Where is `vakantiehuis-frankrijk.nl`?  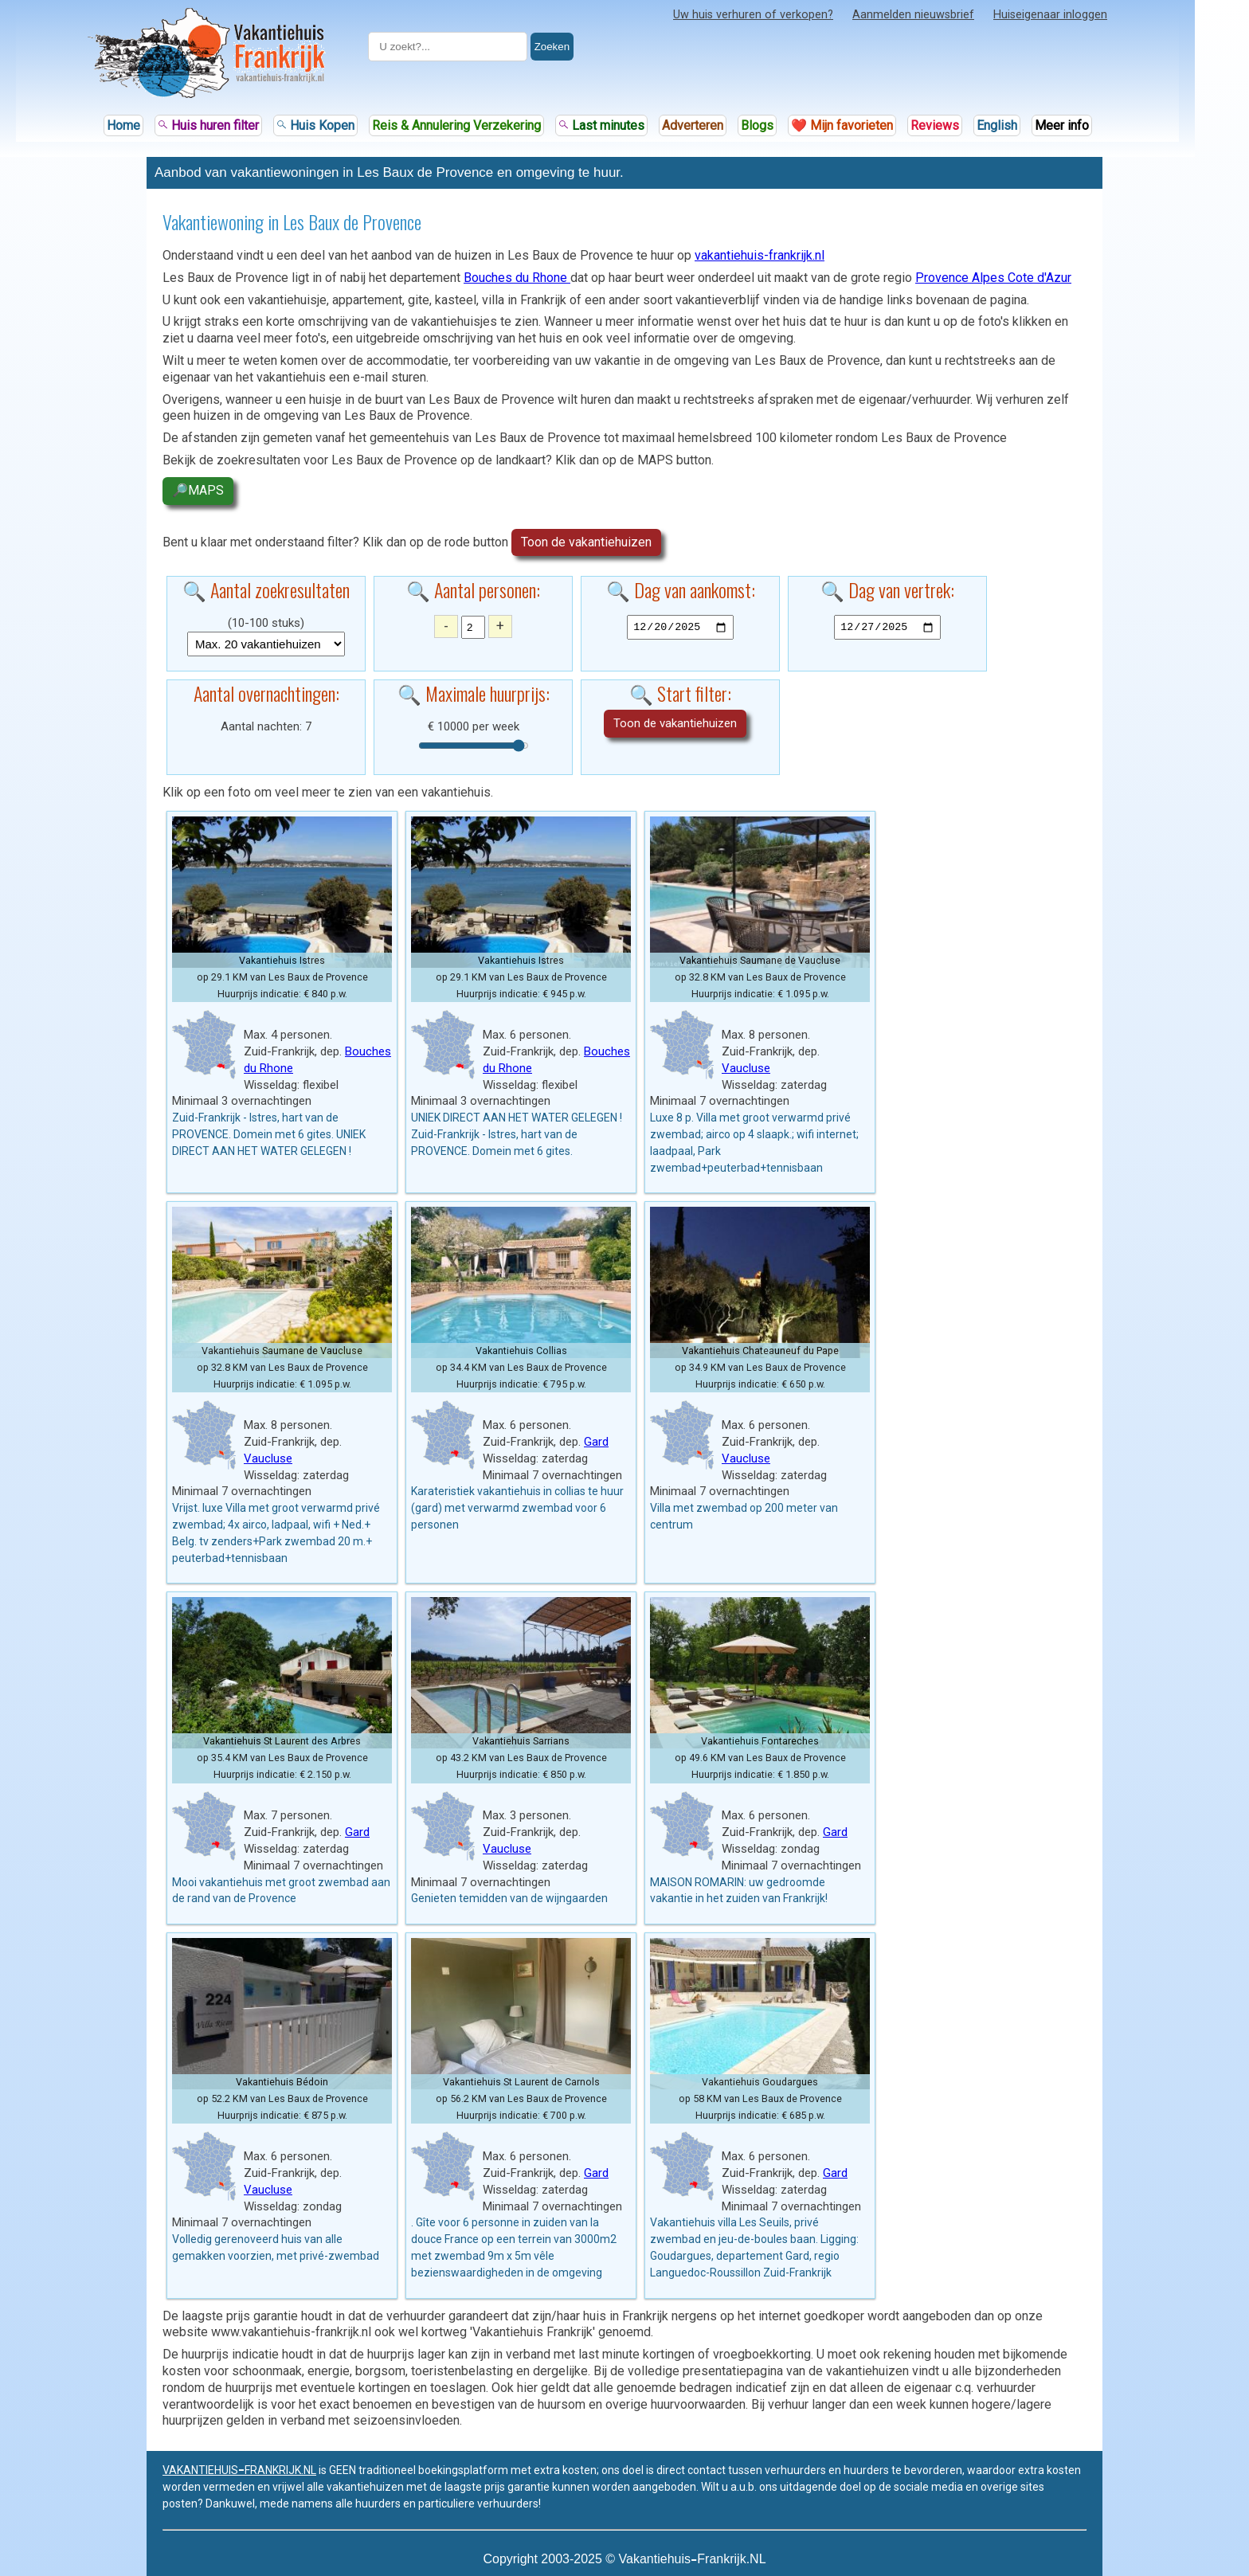 vakantiehuis-frankrijk.nl is located at coordinates (759, 255).